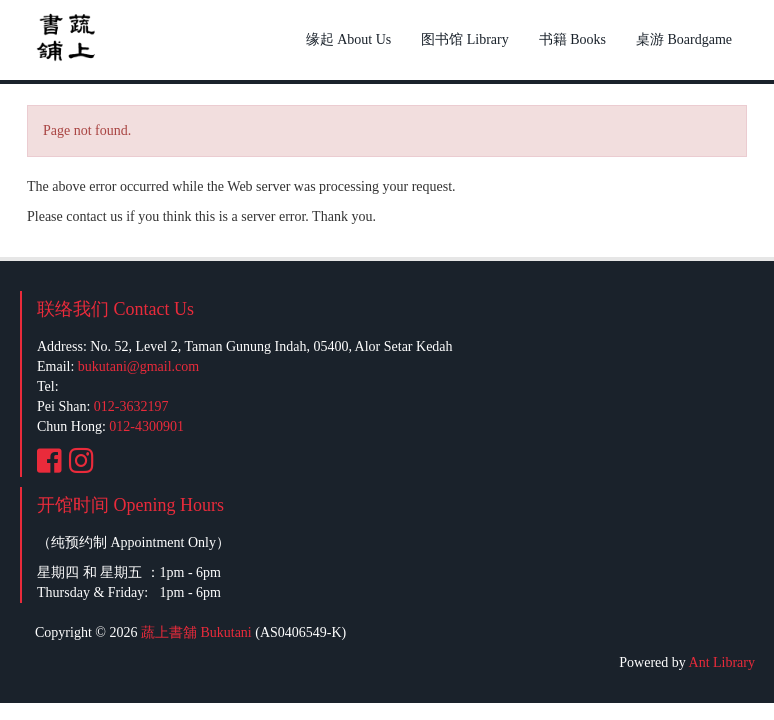  Describe the element at coordinates (572, 39) in the screenshot. I see `书籍 Books` at that location.